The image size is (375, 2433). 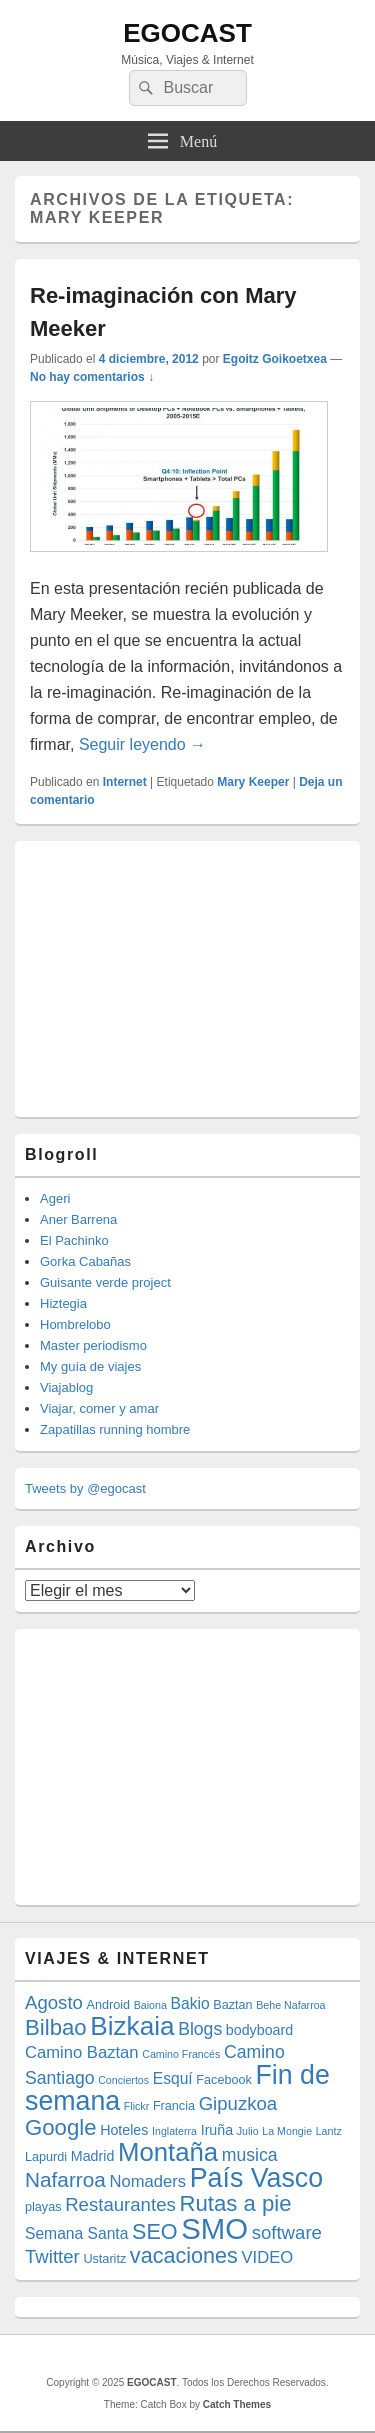 What do you see at coordinates (287, 2131) in the screenshot?
I see `La Mongie [La Mongie (3 elementos)]` at bounding box center [287, 2131].